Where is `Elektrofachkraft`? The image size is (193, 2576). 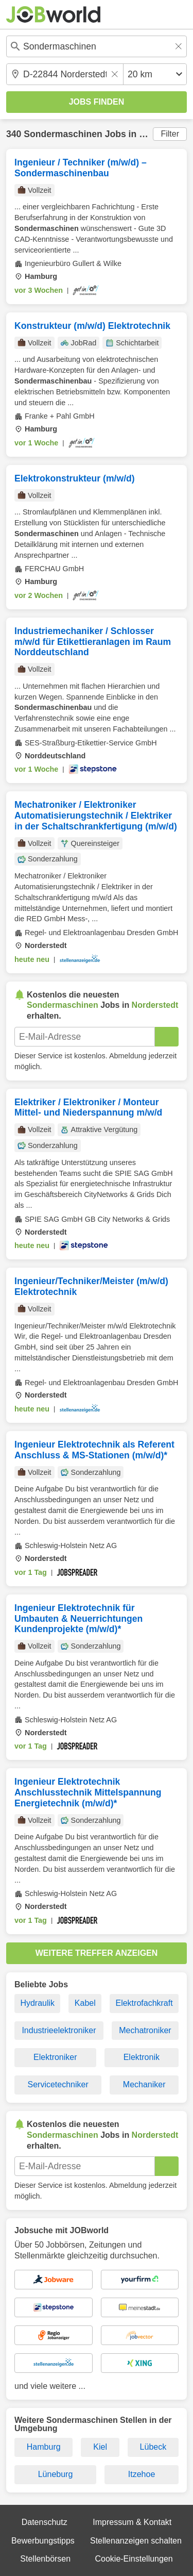 Elektrofachkraft is located at coordinates (143, 2003).